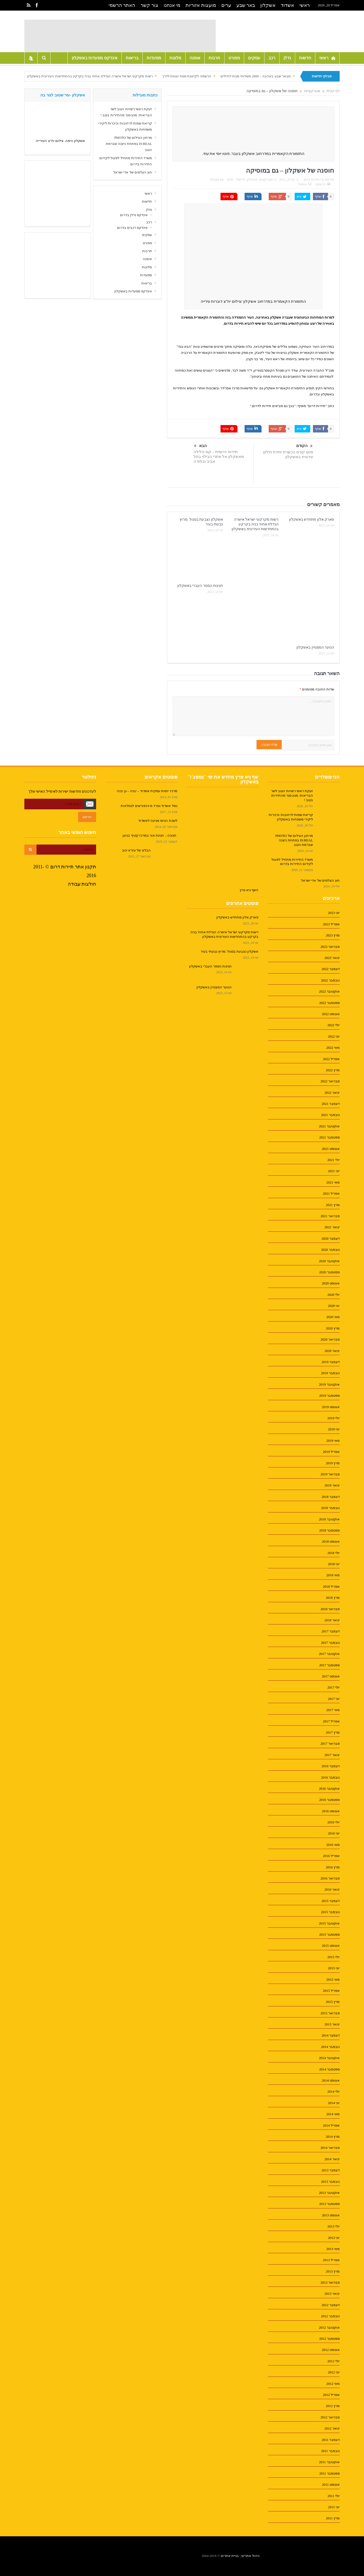 The height and width of the screenshot is (2576, 364). What do you see at coordinates (330, 1216) in the screenshot?
I see `פברואר 2021` at bounding box center [330, 1216].